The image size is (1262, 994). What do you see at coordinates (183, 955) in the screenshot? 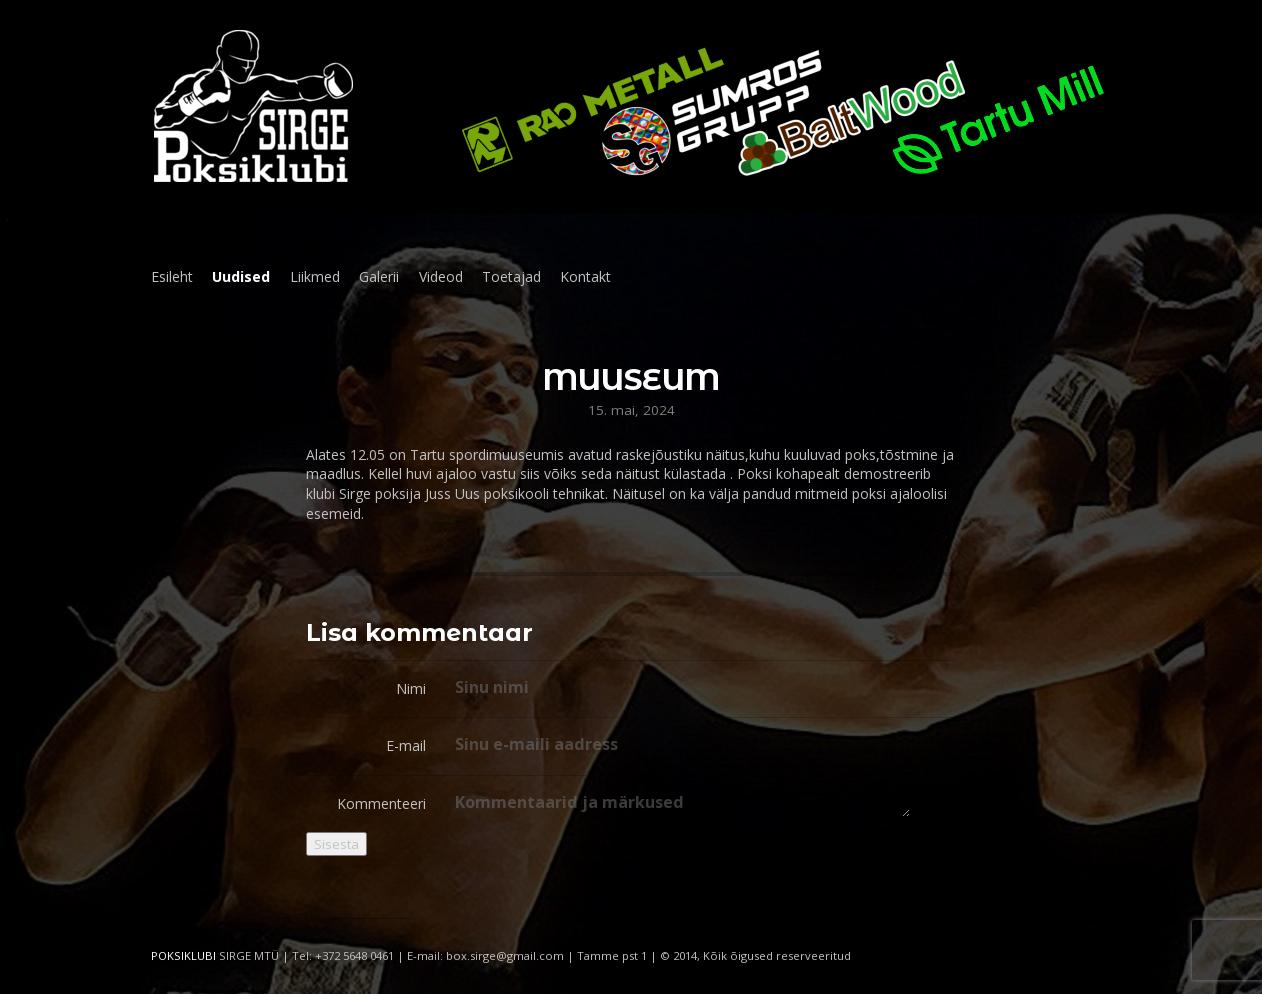
I see `POKSIKLUBI` at bounding box center [183, 955].